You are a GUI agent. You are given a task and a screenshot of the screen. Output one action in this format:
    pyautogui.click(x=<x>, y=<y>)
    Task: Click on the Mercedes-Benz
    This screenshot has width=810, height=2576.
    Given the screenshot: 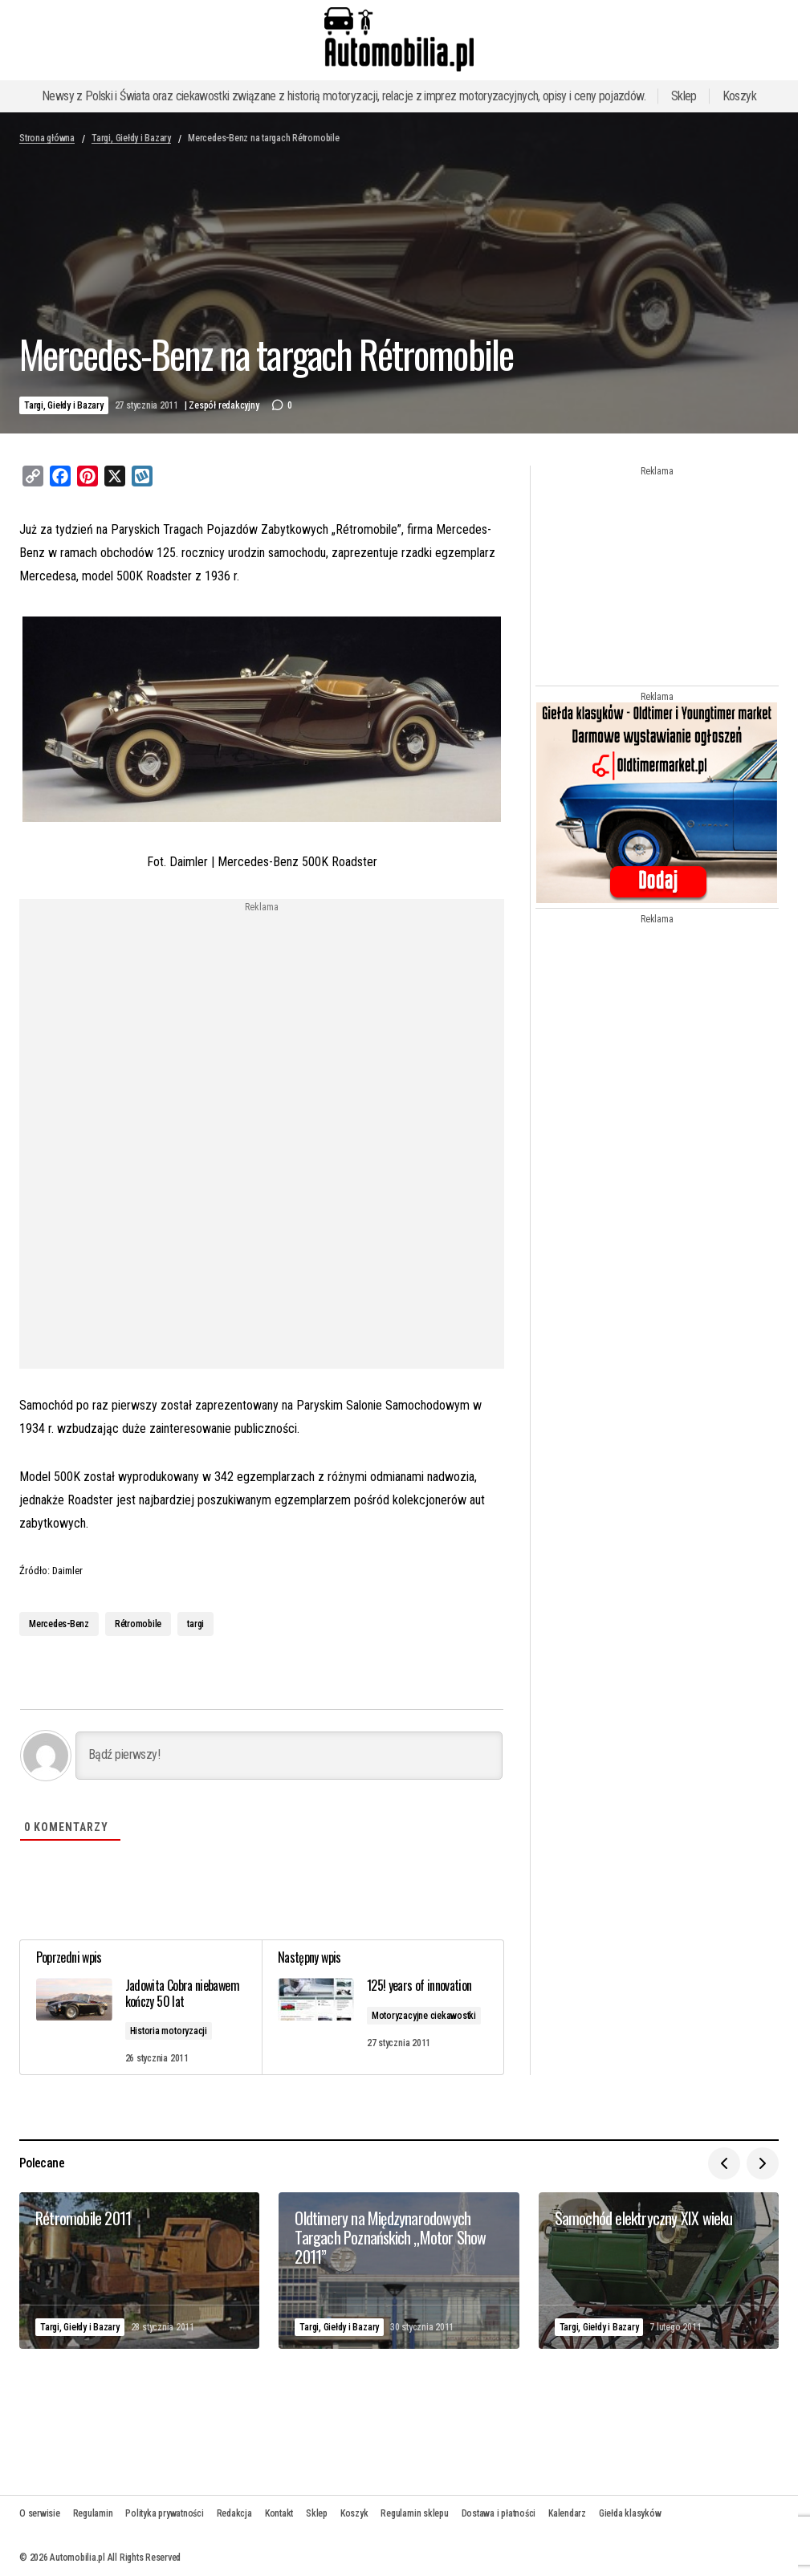 What is the action you would take?
    pyautogui.click(x=59, y=1624)
    